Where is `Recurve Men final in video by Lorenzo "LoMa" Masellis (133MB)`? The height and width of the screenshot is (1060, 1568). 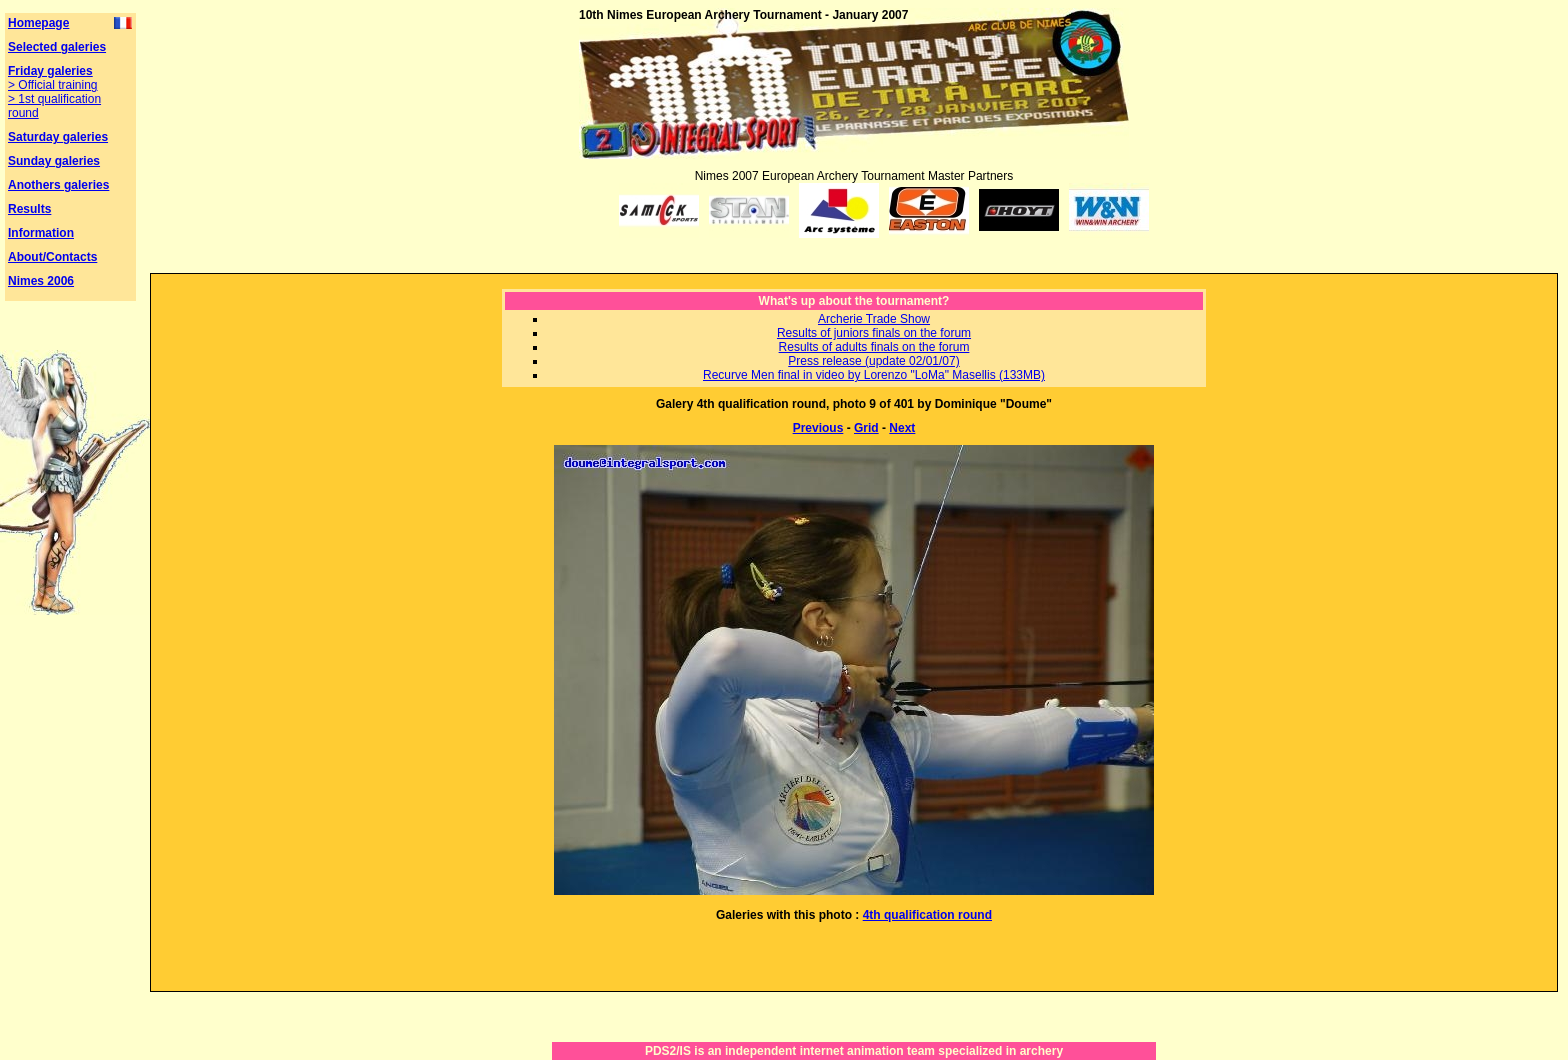 Recurve Men final in video by Lorenzo "LoMa" Masellis (133MB) is located at coordinates (874, 375).